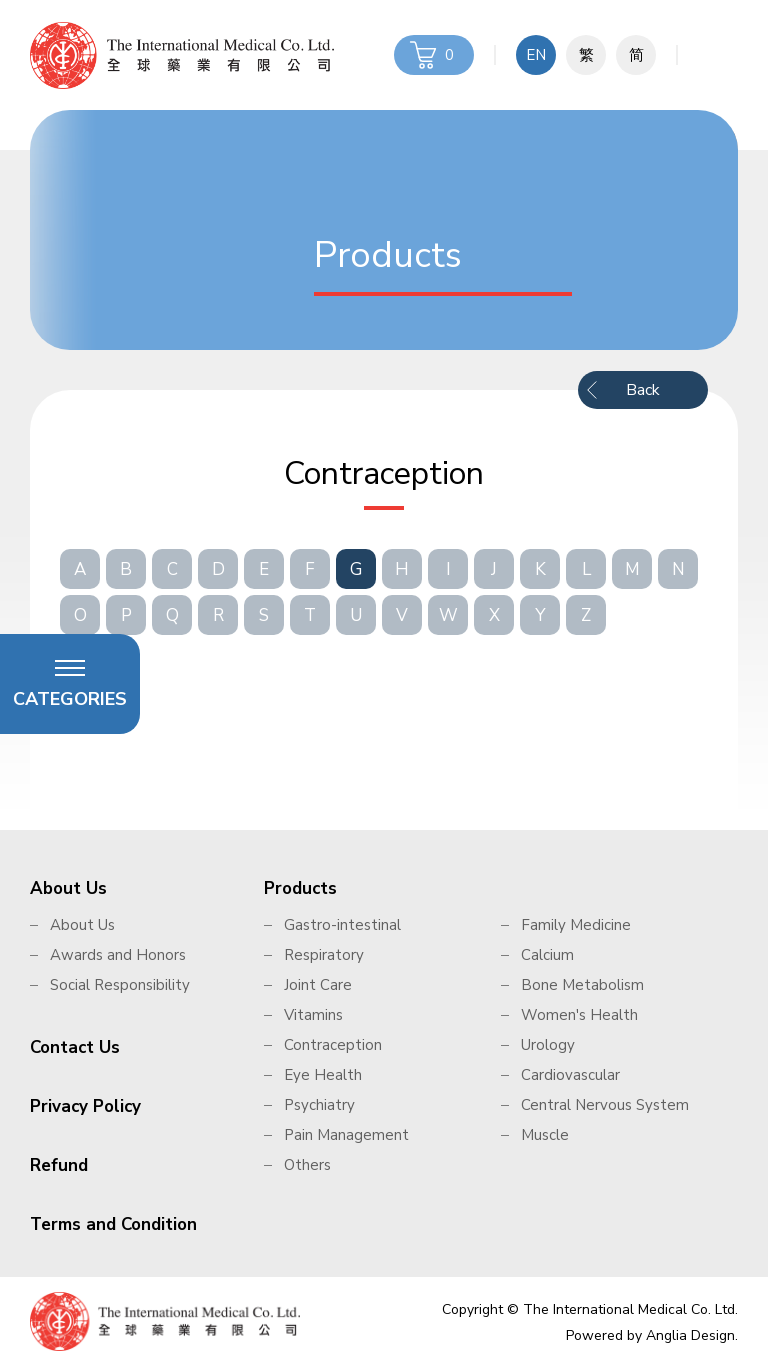 This screenshot has width=768, height=1367. What do you see at coordinates (118, 955) in the screenshot?
I see `Awards and Honors` at bounding box center [118, 955].